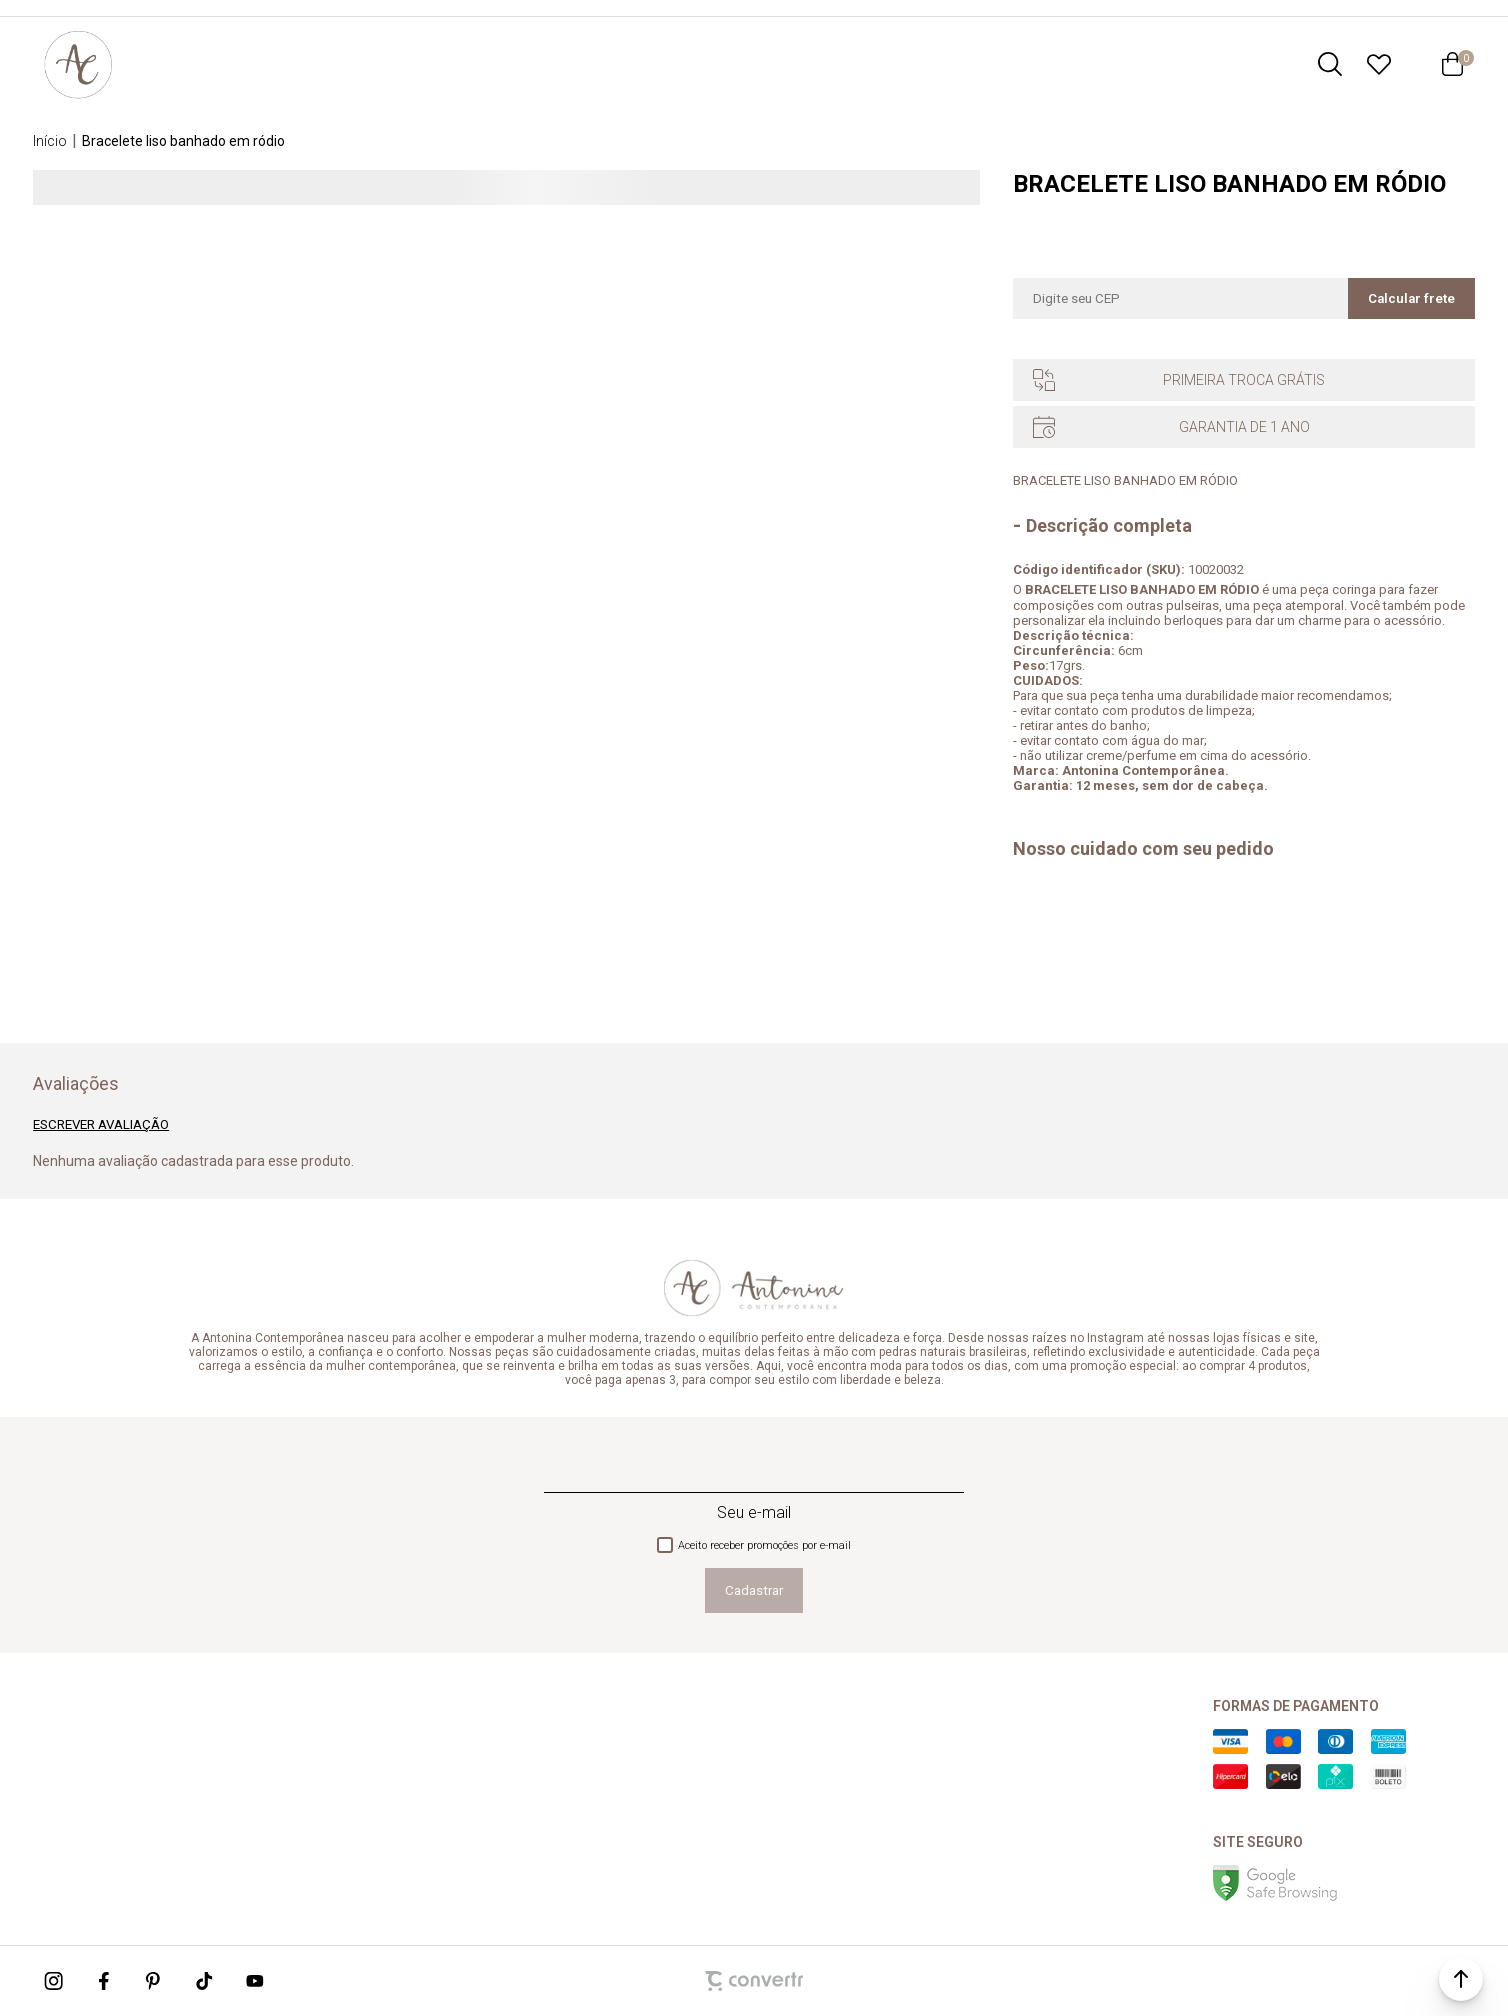 The image size is (1508, 2016). What do you see at coordinates (101, 1124) in the screenshot?
I see `Escrever avaliação` at bounding box center [101, 1124].